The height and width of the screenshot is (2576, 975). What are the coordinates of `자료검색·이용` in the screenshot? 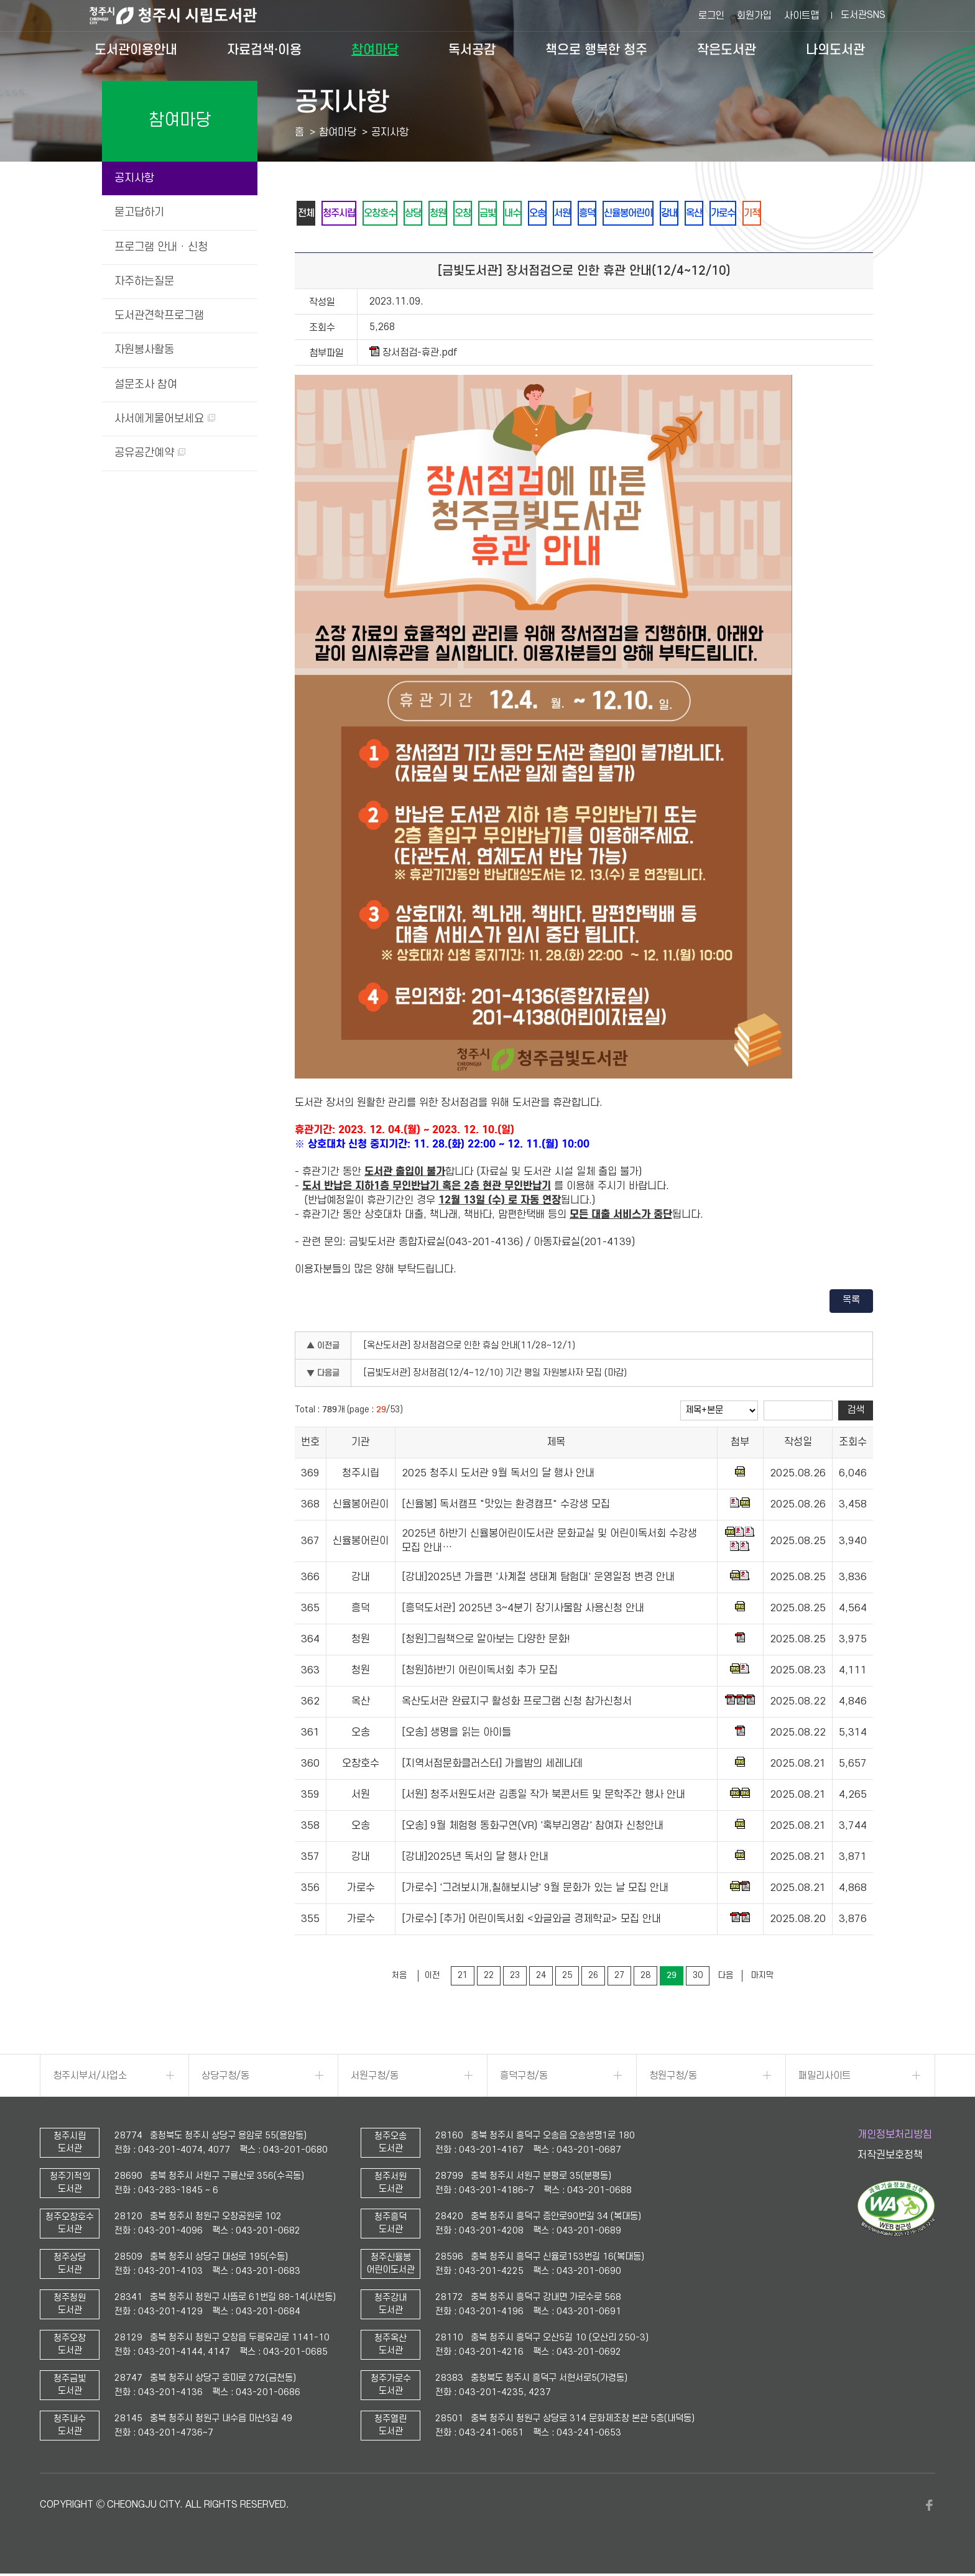 It's located at (264, 50).